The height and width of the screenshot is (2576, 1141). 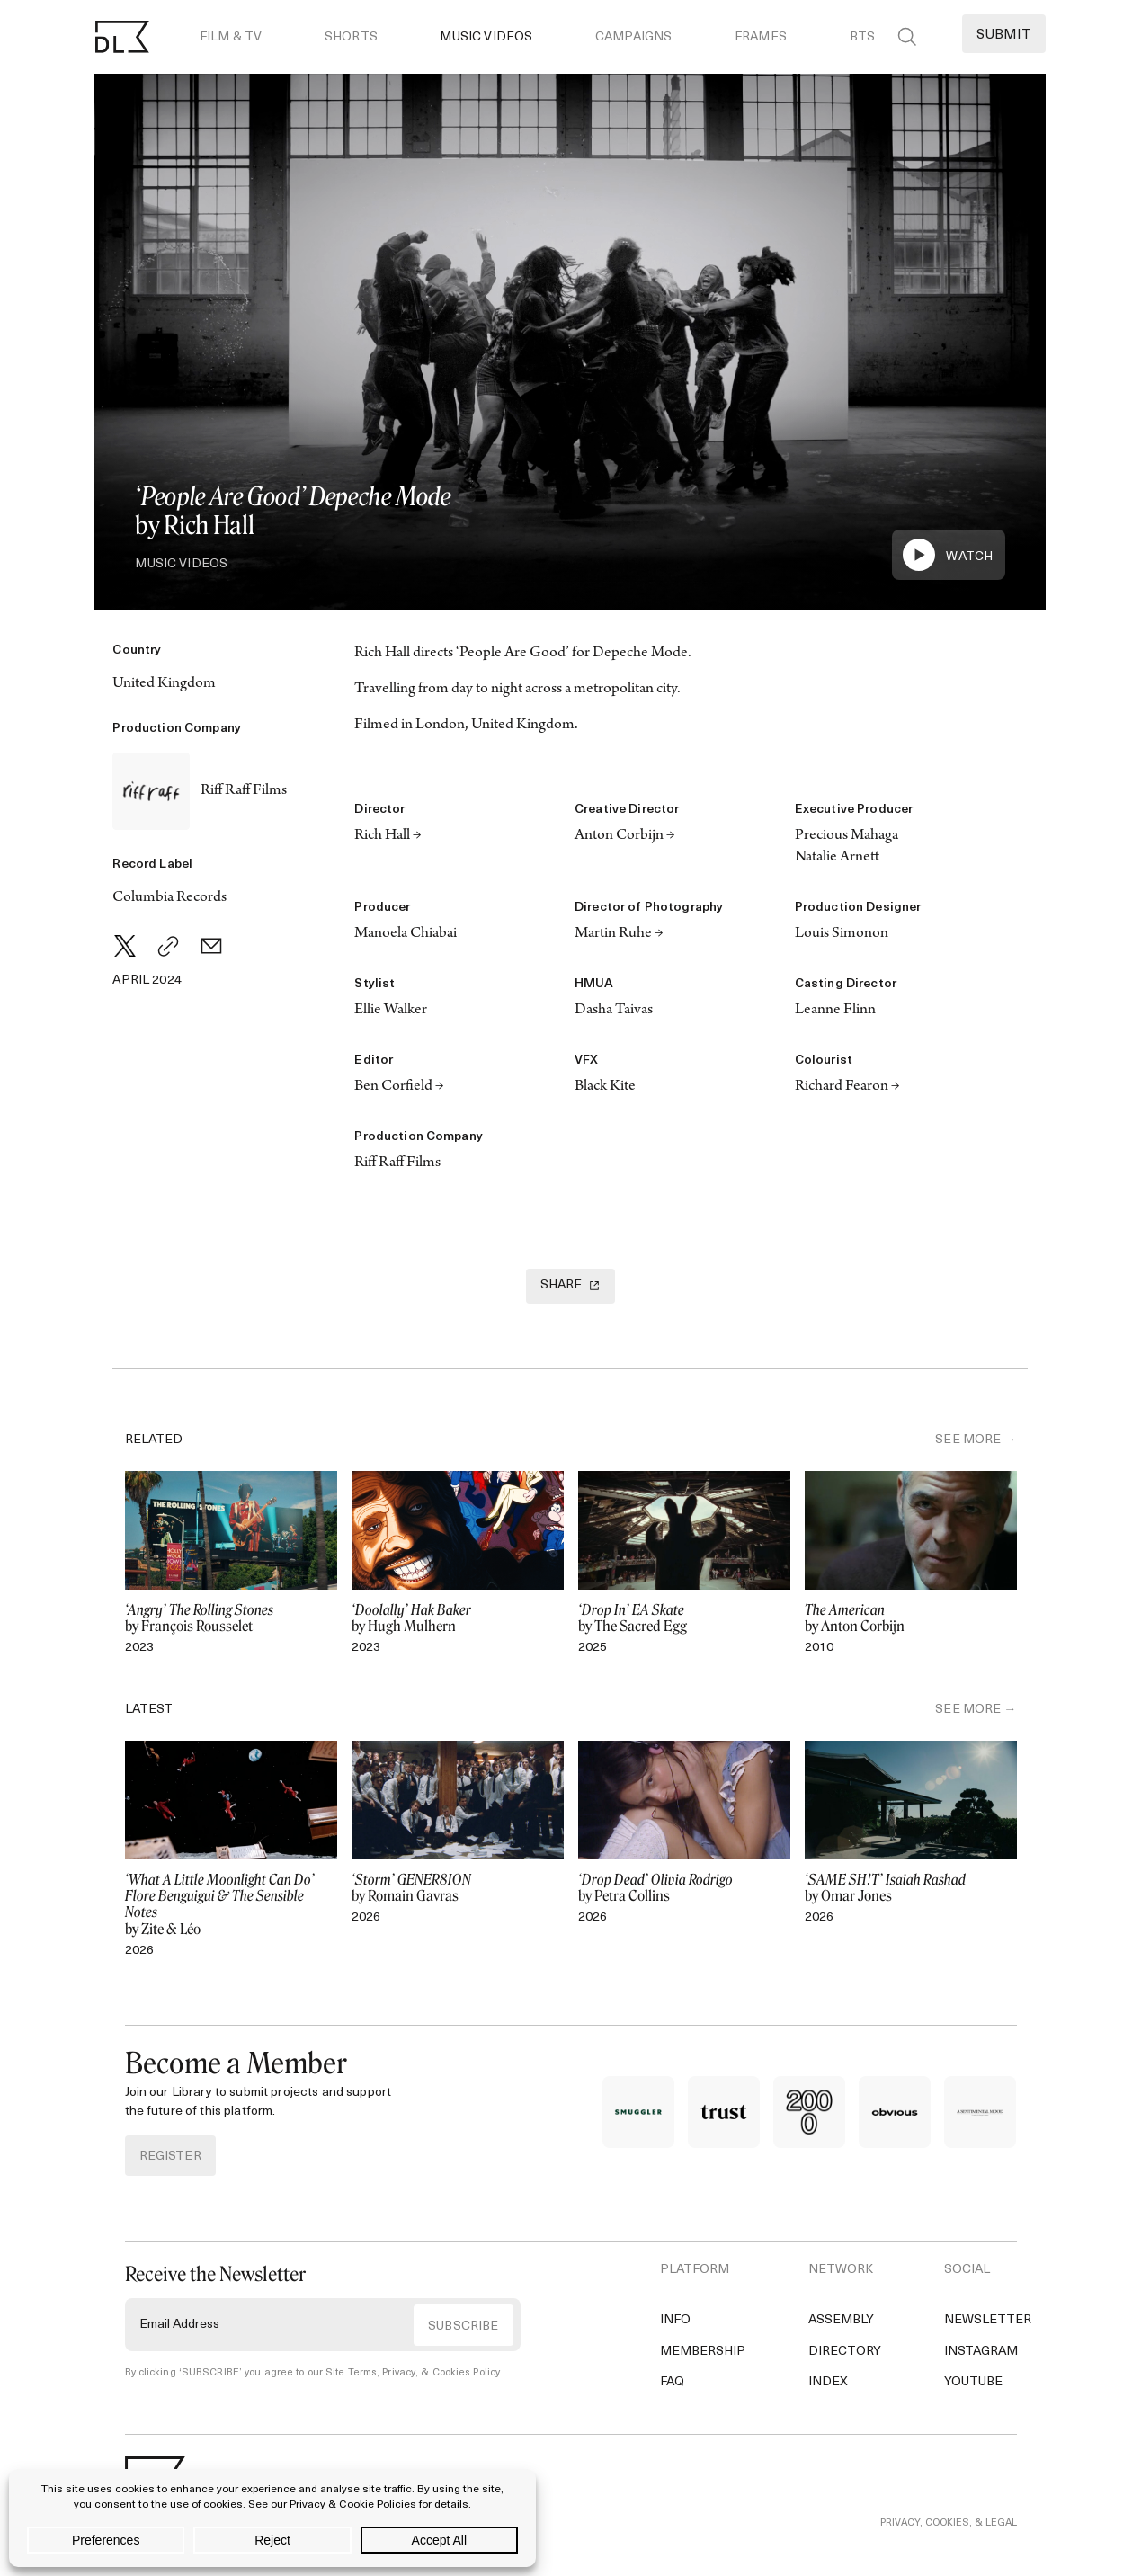 I want to click on Site Terms, Privacy, & Cookies Policy, so click(x=412, y=2373).